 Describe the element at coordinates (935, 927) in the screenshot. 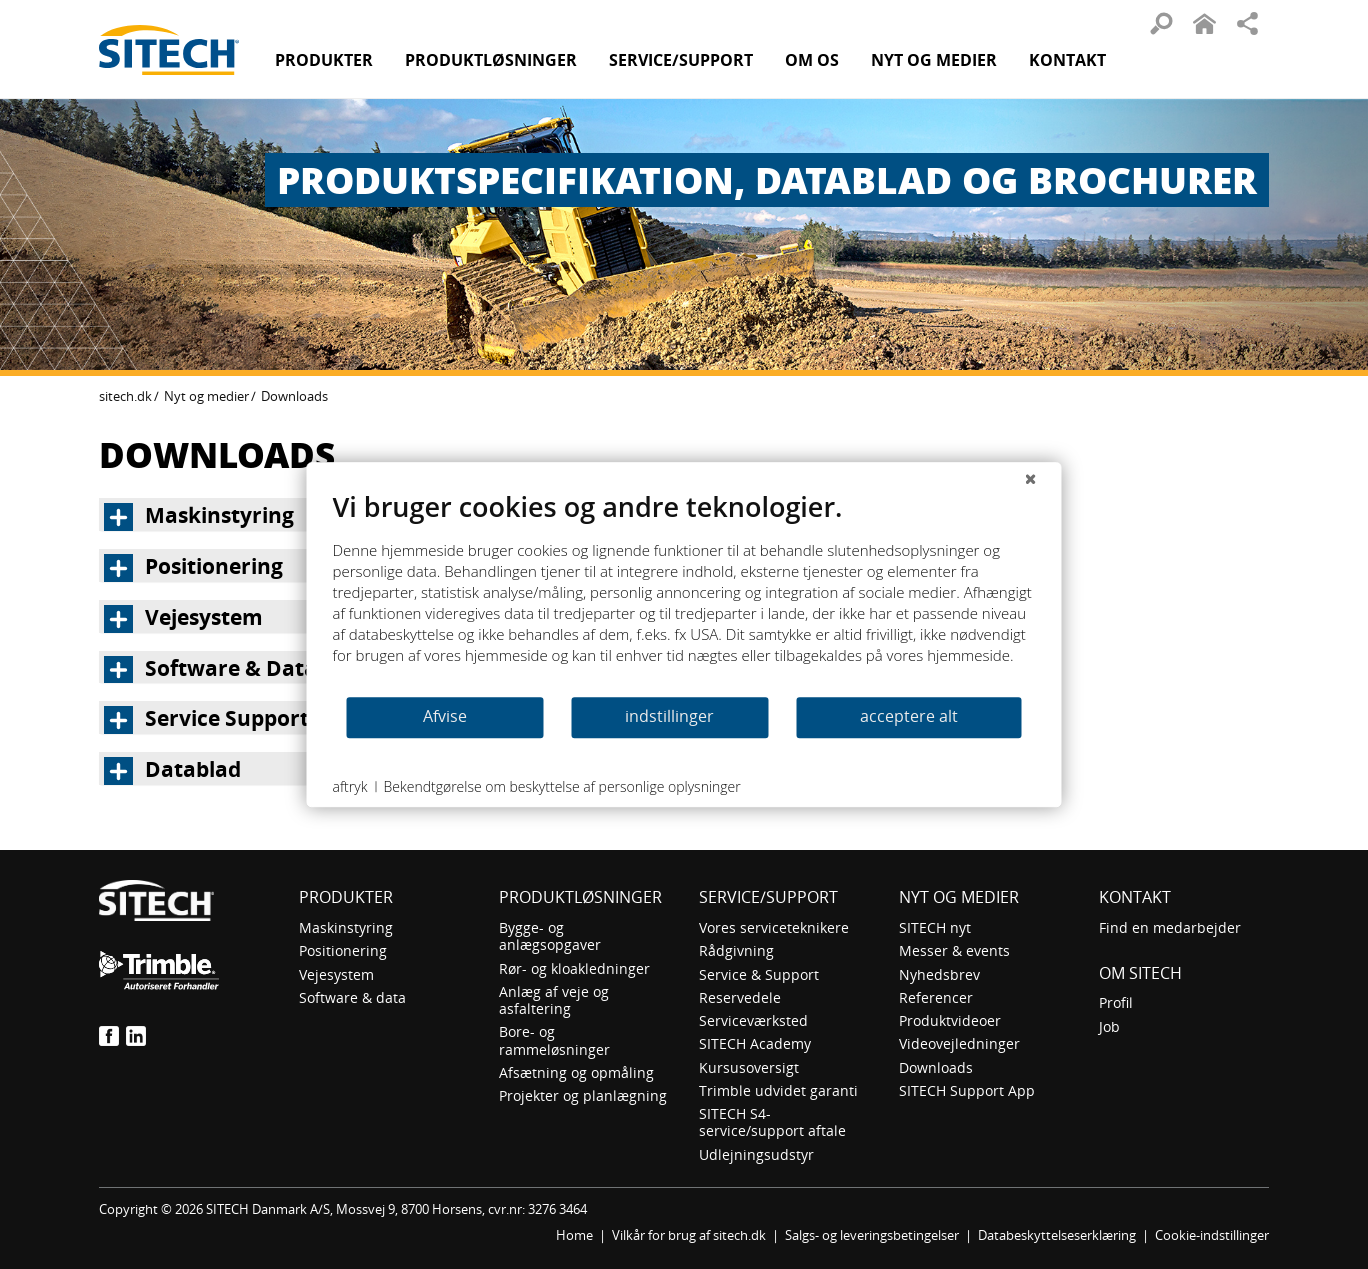

I see `SITECH nyt` at that location.